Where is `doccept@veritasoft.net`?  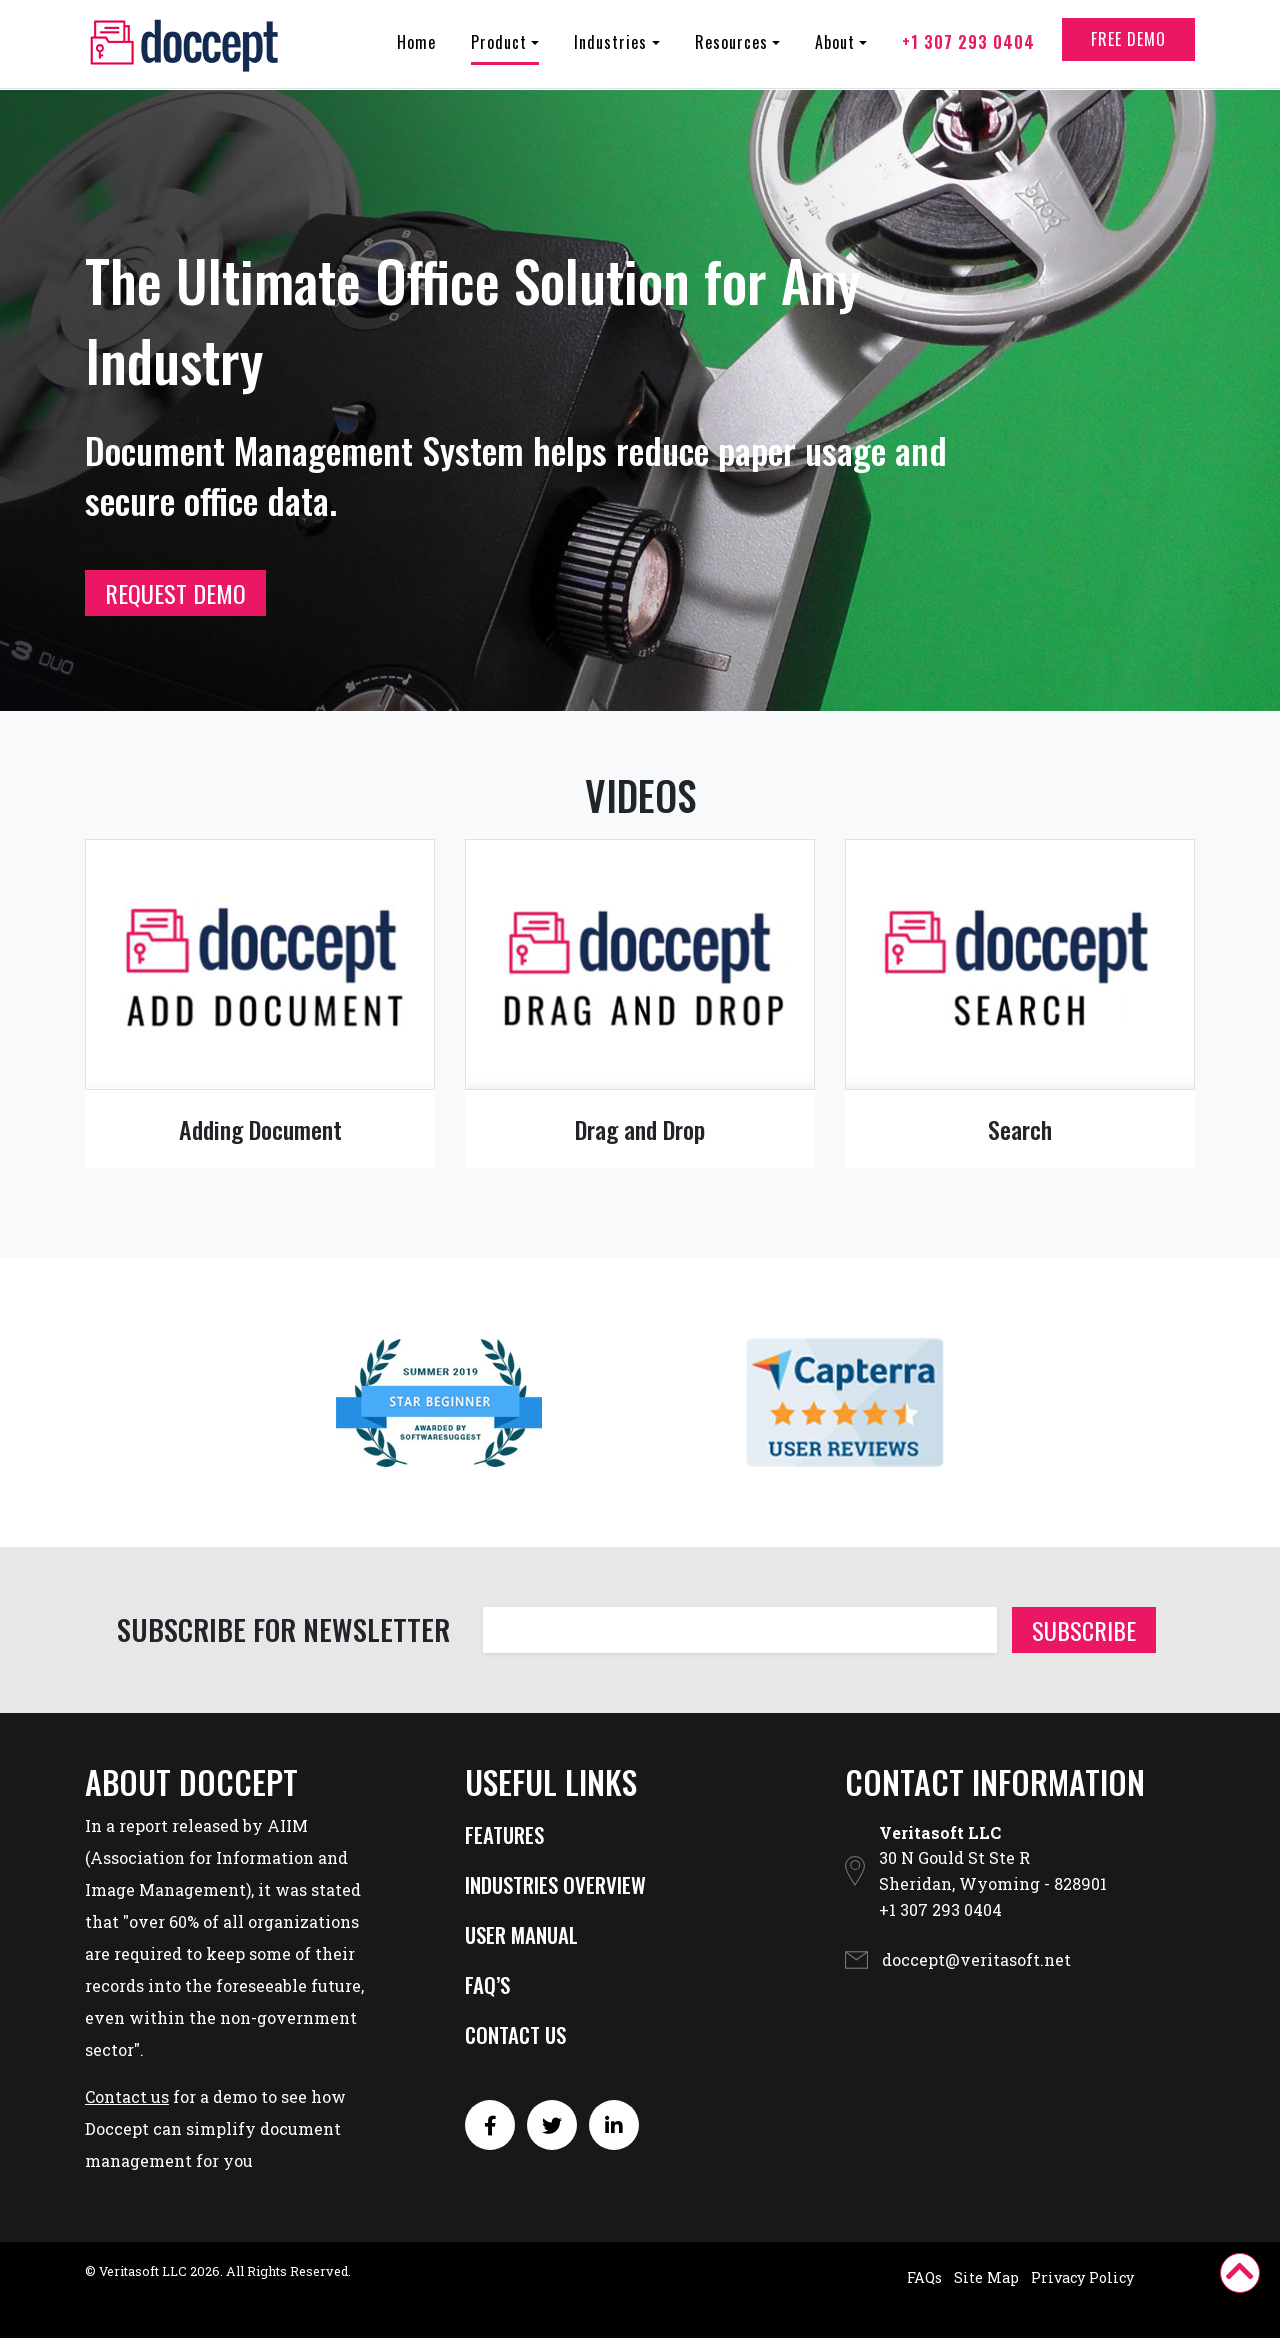
doccept@veritasoft.net is located at coordinates (976, 1959).